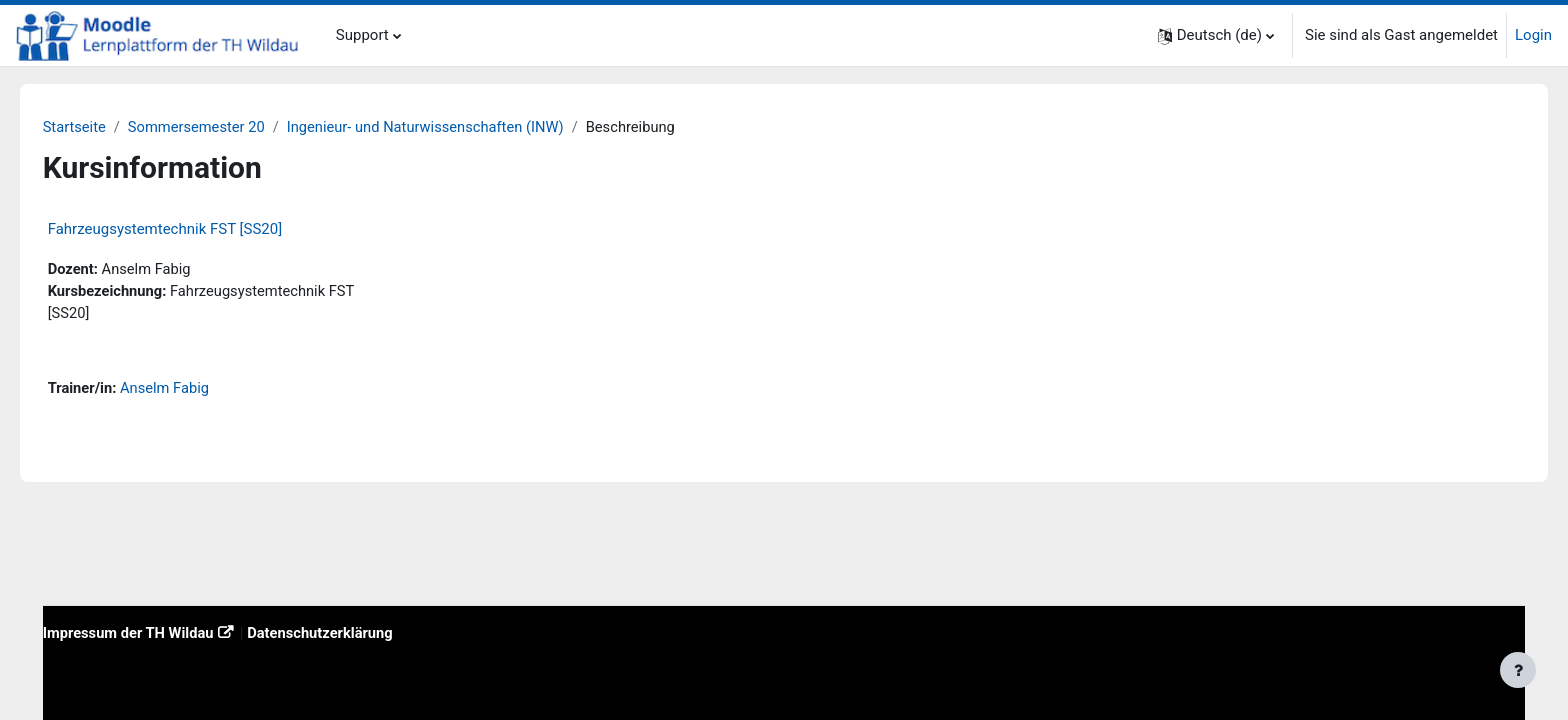 The width and height of the screenshot is (1568, 720). What do you see at coordinates (158, 632) in the screenshot?
I see `Impressum der TH Wildau` at bounding box center [158, 632].